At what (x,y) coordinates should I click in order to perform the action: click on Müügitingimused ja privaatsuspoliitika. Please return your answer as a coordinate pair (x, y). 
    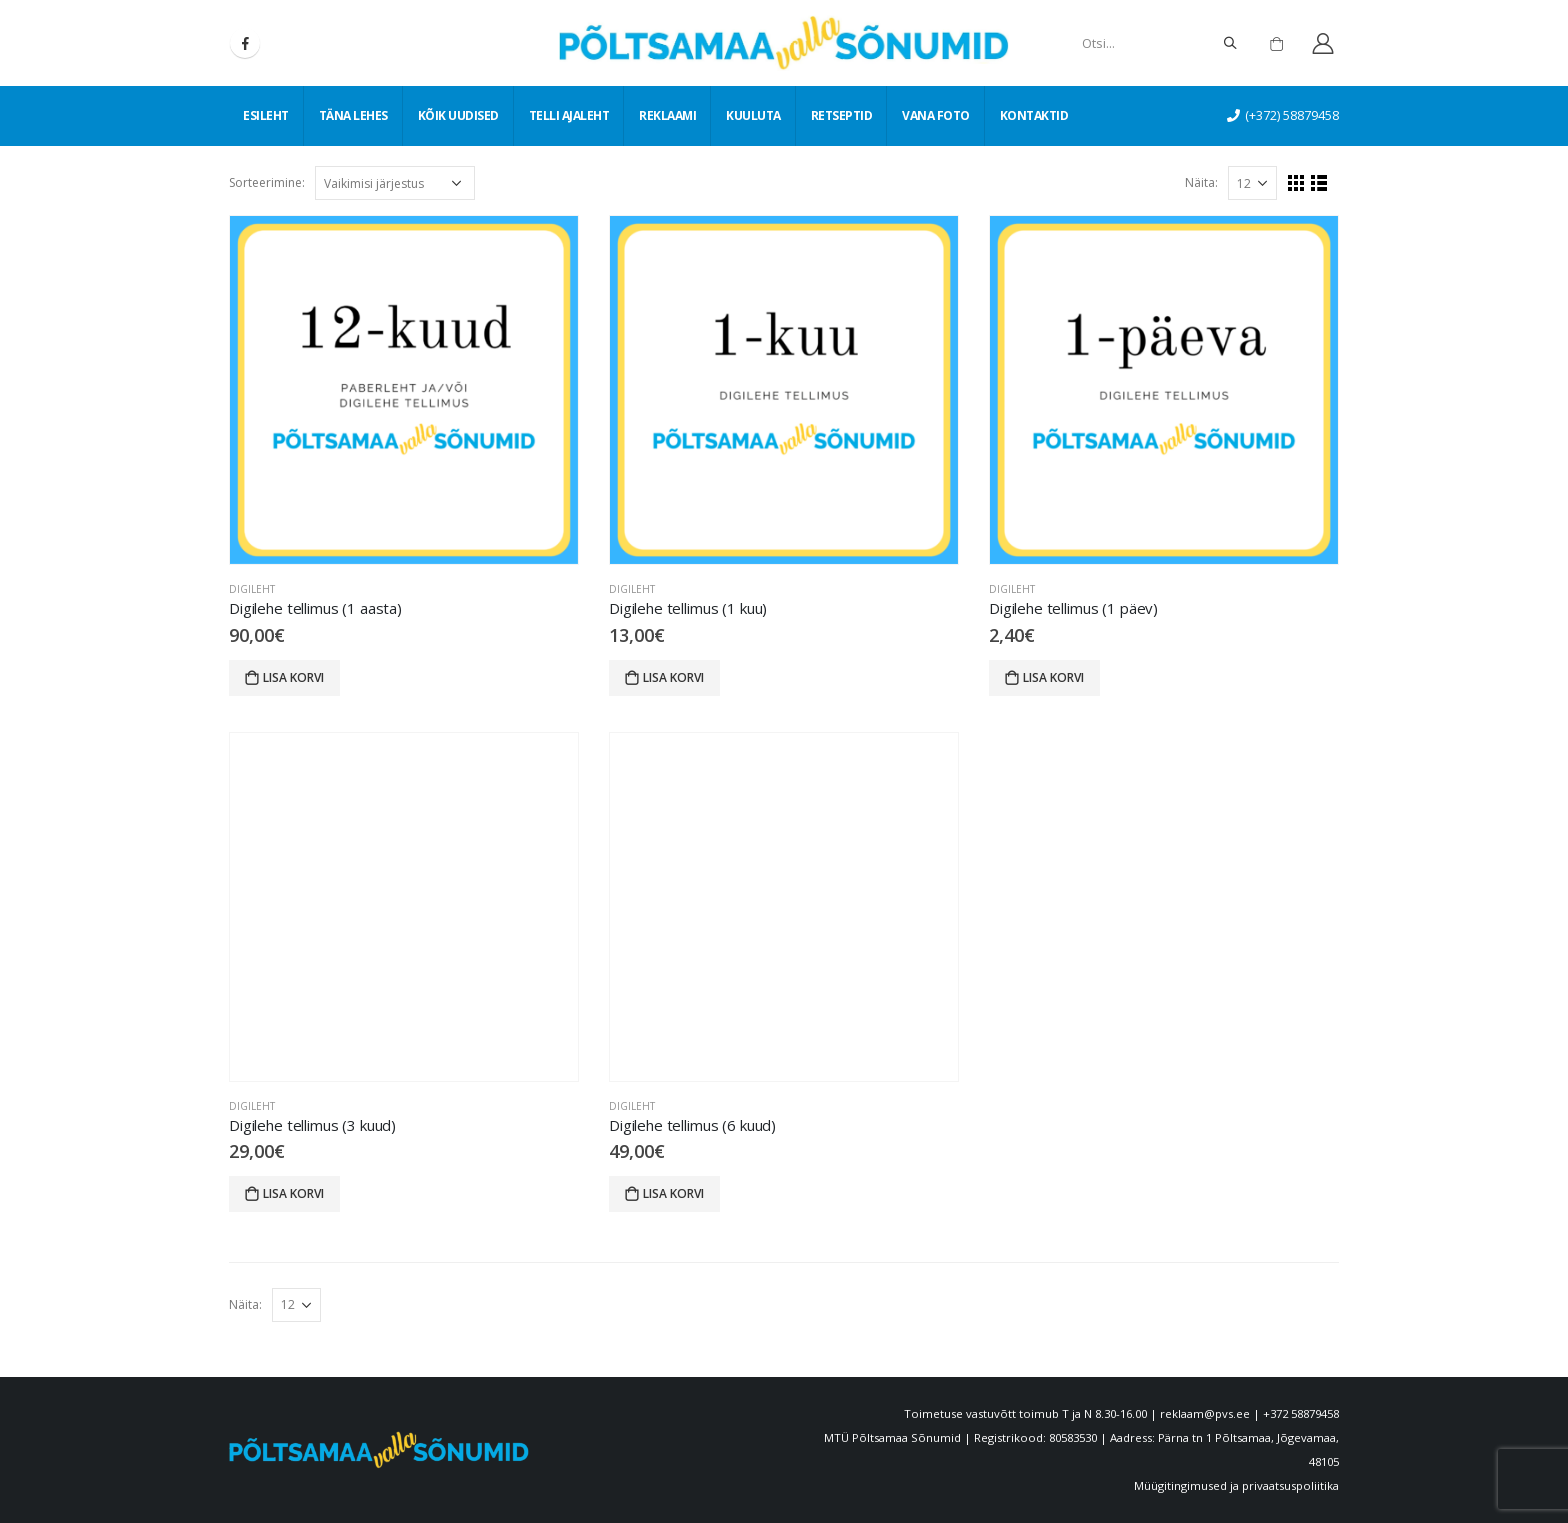
    Looking at the image, I should click on (1236, 1485).